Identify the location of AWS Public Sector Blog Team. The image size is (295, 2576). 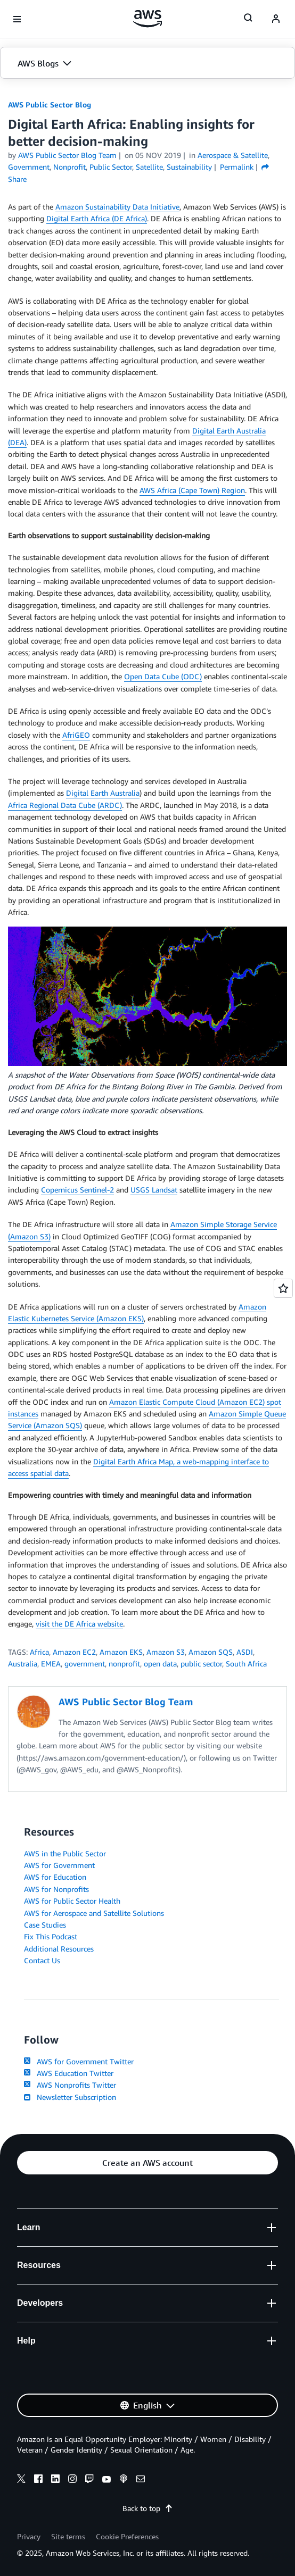
(67, 155).